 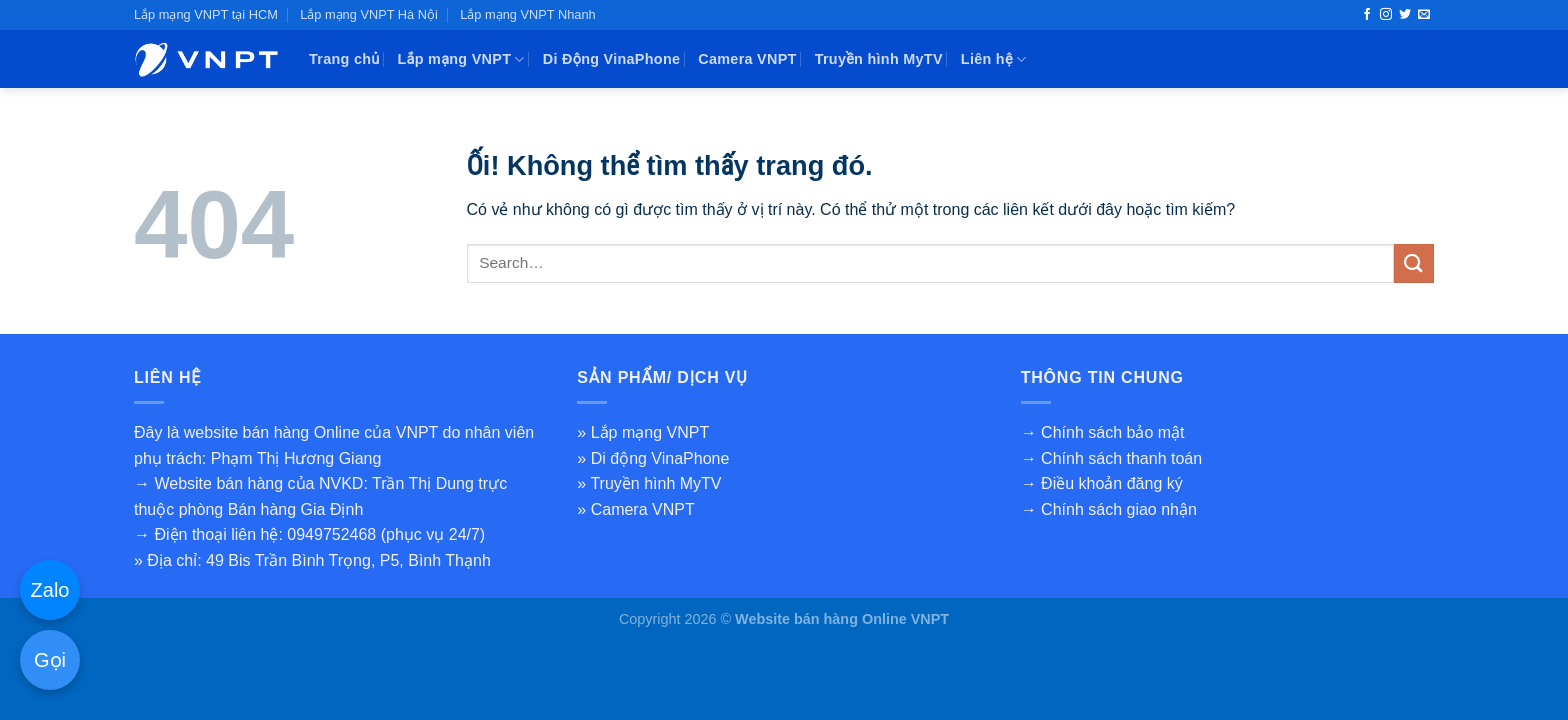 What do you see at coordinates (612, 59) in the screenshot?
I see `Di Động VinaPhone` at bounding box center [612, 59].